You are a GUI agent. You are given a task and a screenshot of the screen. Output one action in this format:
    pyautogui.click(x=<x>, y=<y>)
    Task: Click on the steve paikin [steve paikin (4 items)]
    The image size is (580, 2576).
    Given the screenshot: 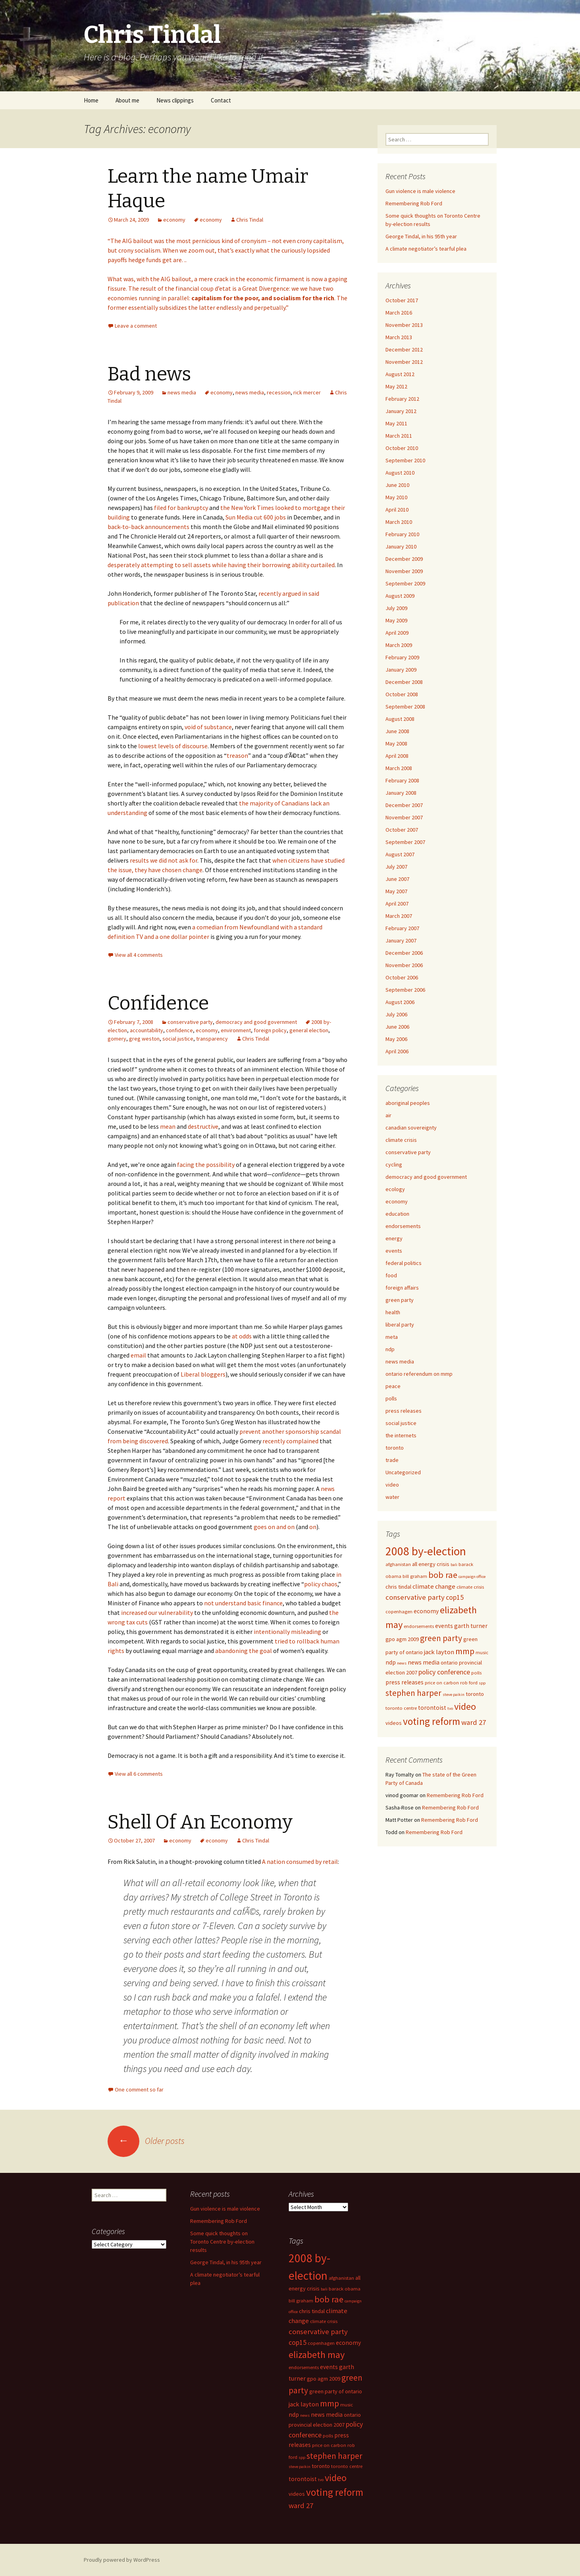 What is the action you would take?
    pyautogui.click(x=453, y=1694)
    